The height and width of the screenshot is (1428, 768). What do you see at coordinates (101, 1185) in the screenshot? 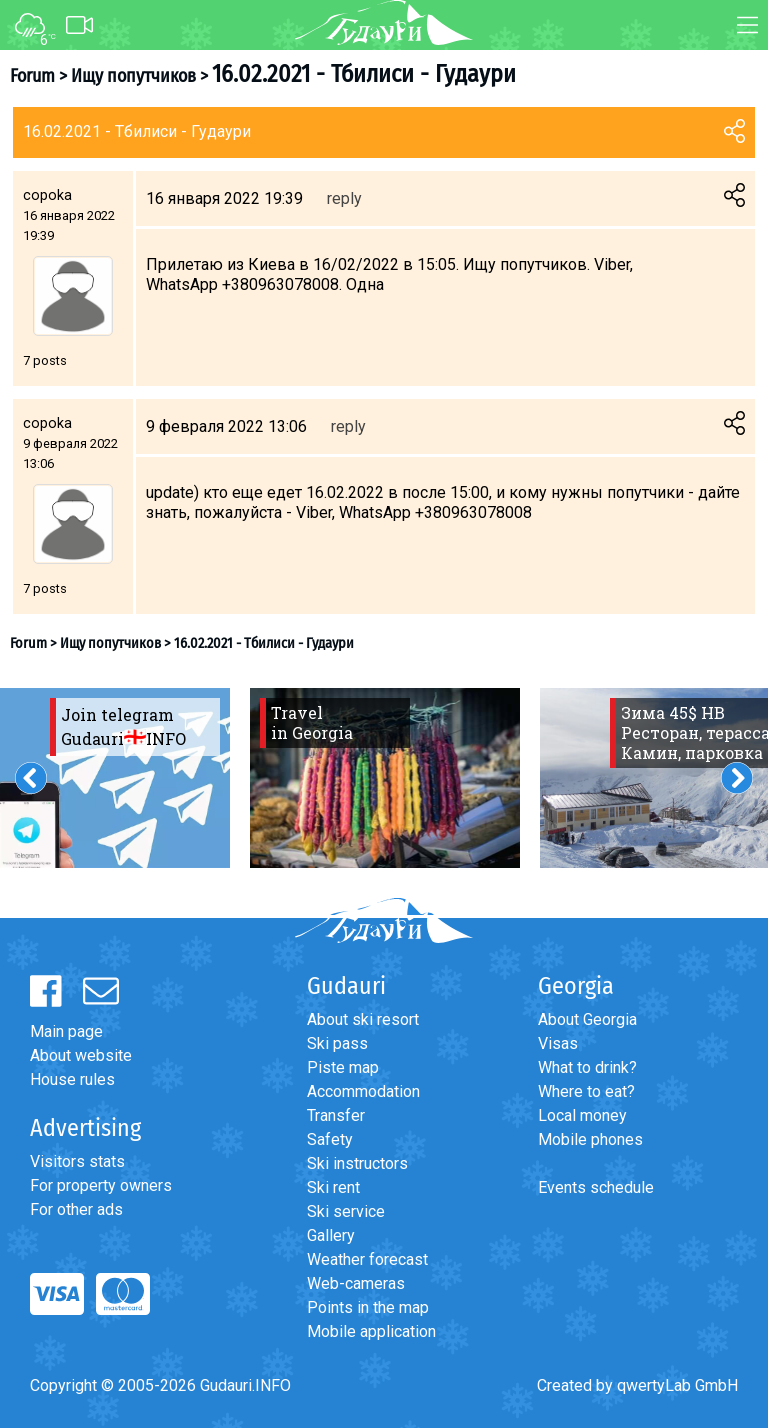
I see `For property owners` at bounding box center [101, 1185].